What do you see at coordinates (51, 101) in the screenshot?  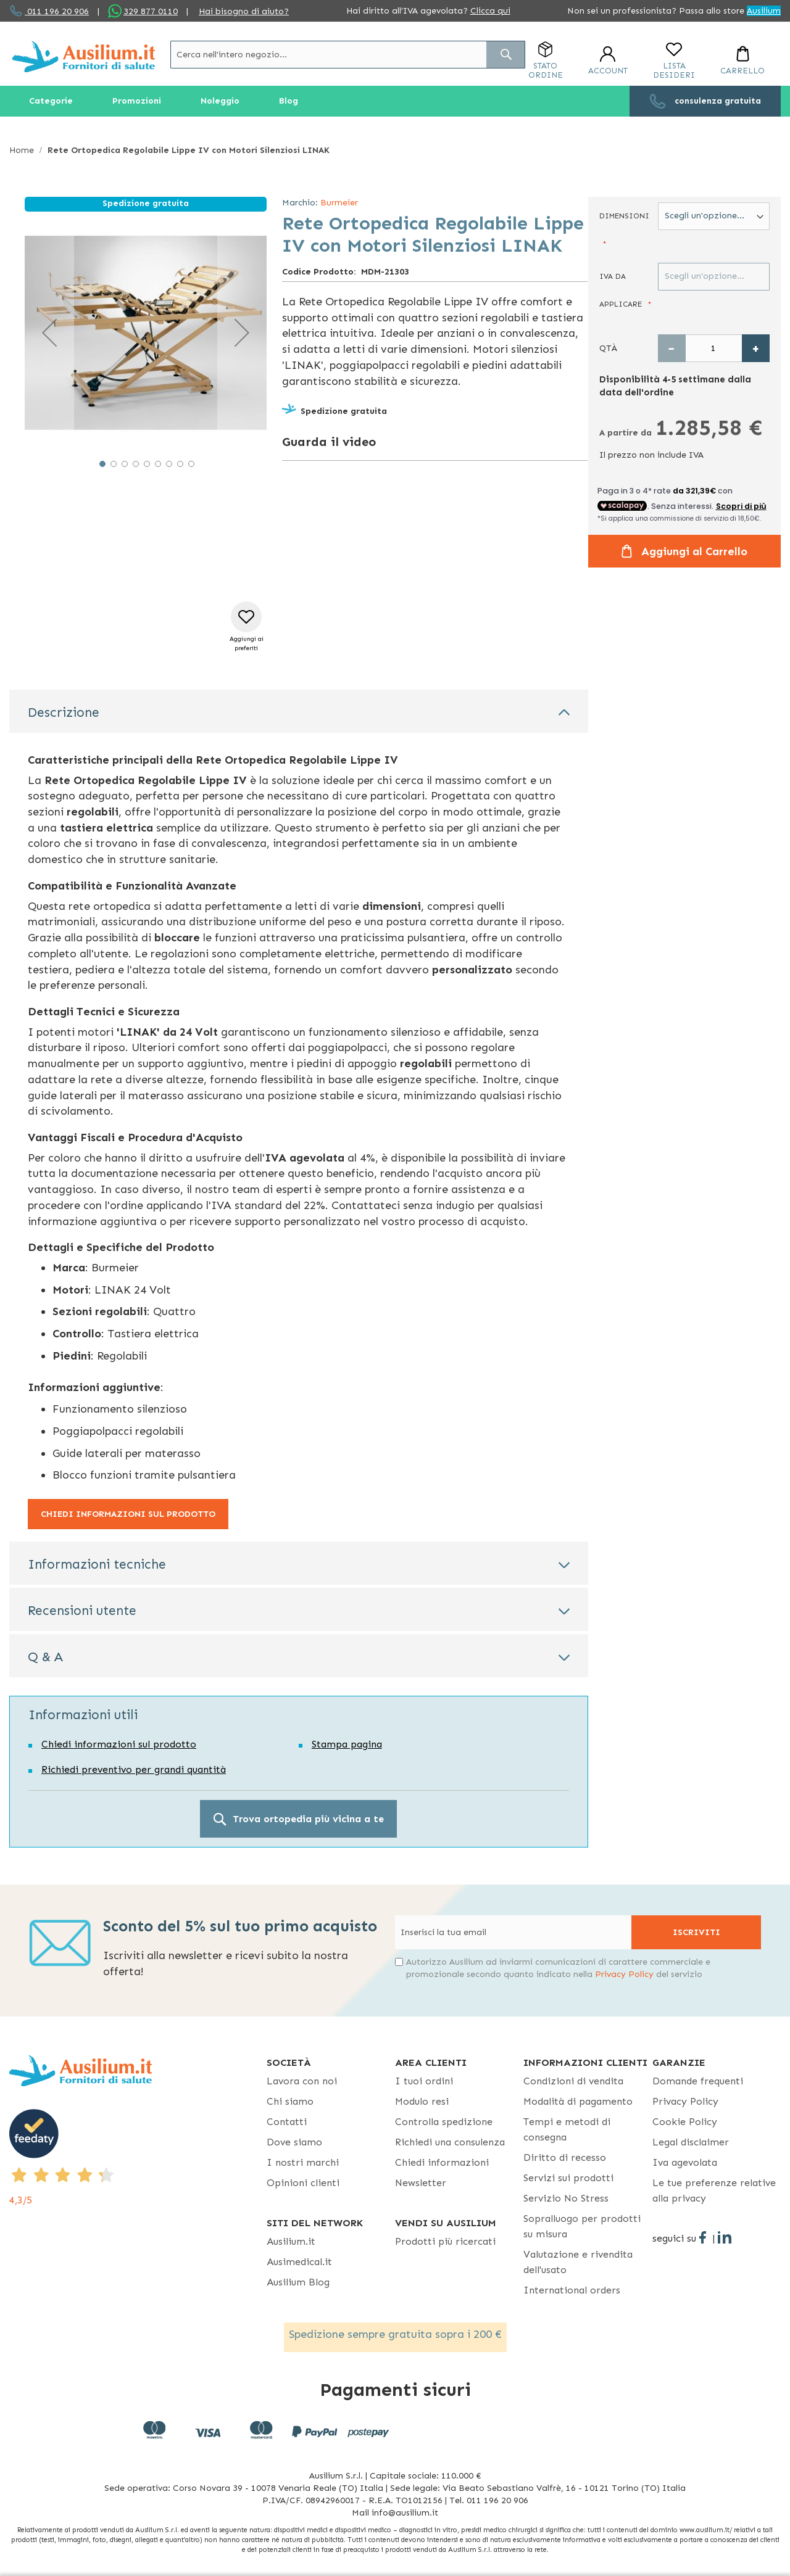 I see `[menuitem]` at bounding box center [51, 101].